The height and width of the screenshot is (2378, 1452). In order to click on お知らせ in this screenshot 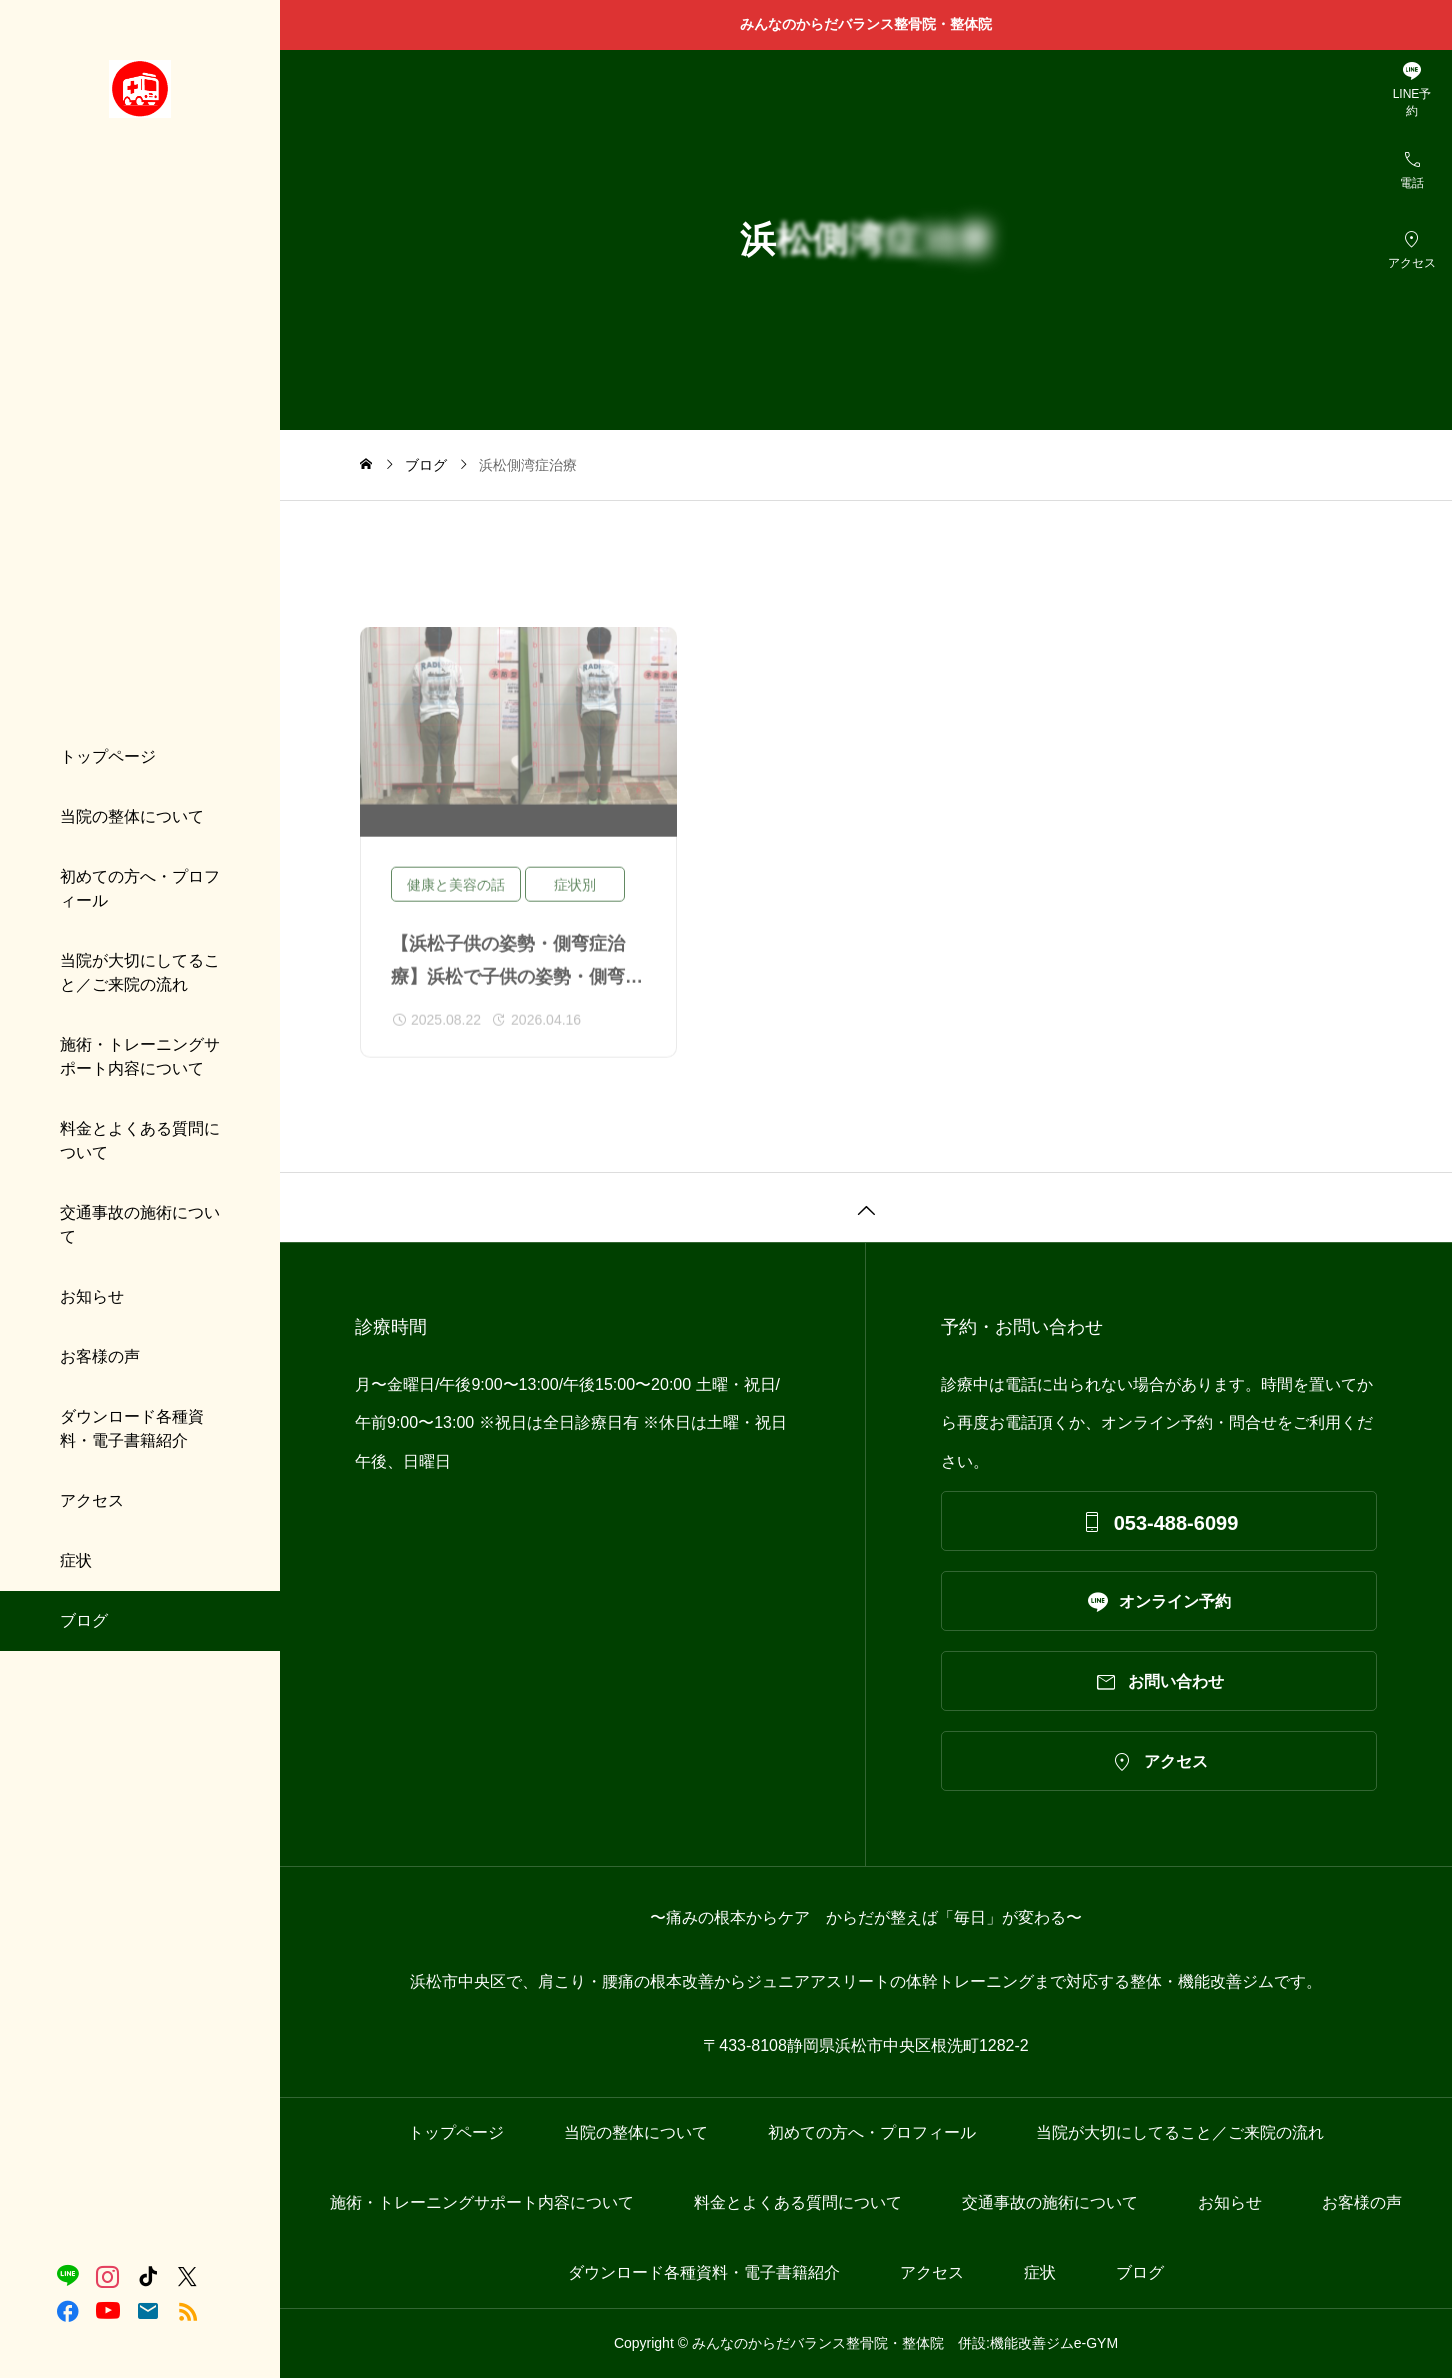, I will do `click(92, 1296)`.